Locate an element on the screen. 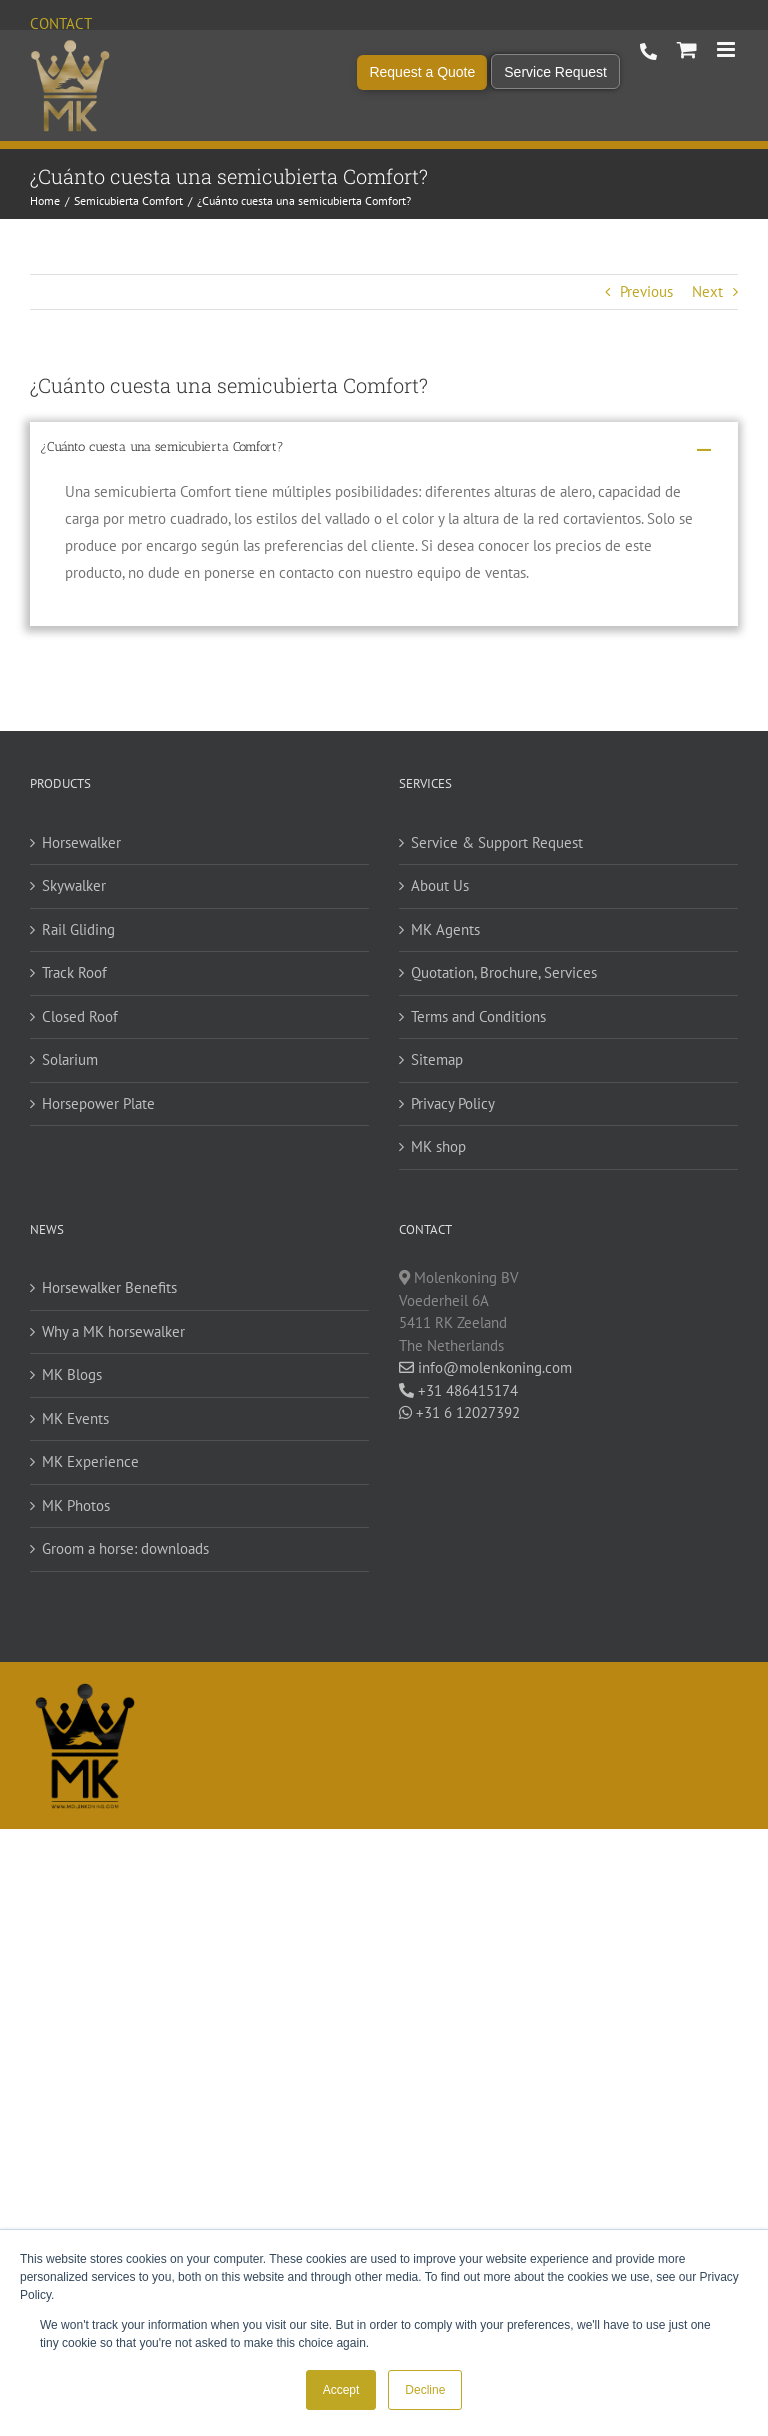 This screenshot has width=768, height=2436. MK Experience is located at coordinates (90, 1461).